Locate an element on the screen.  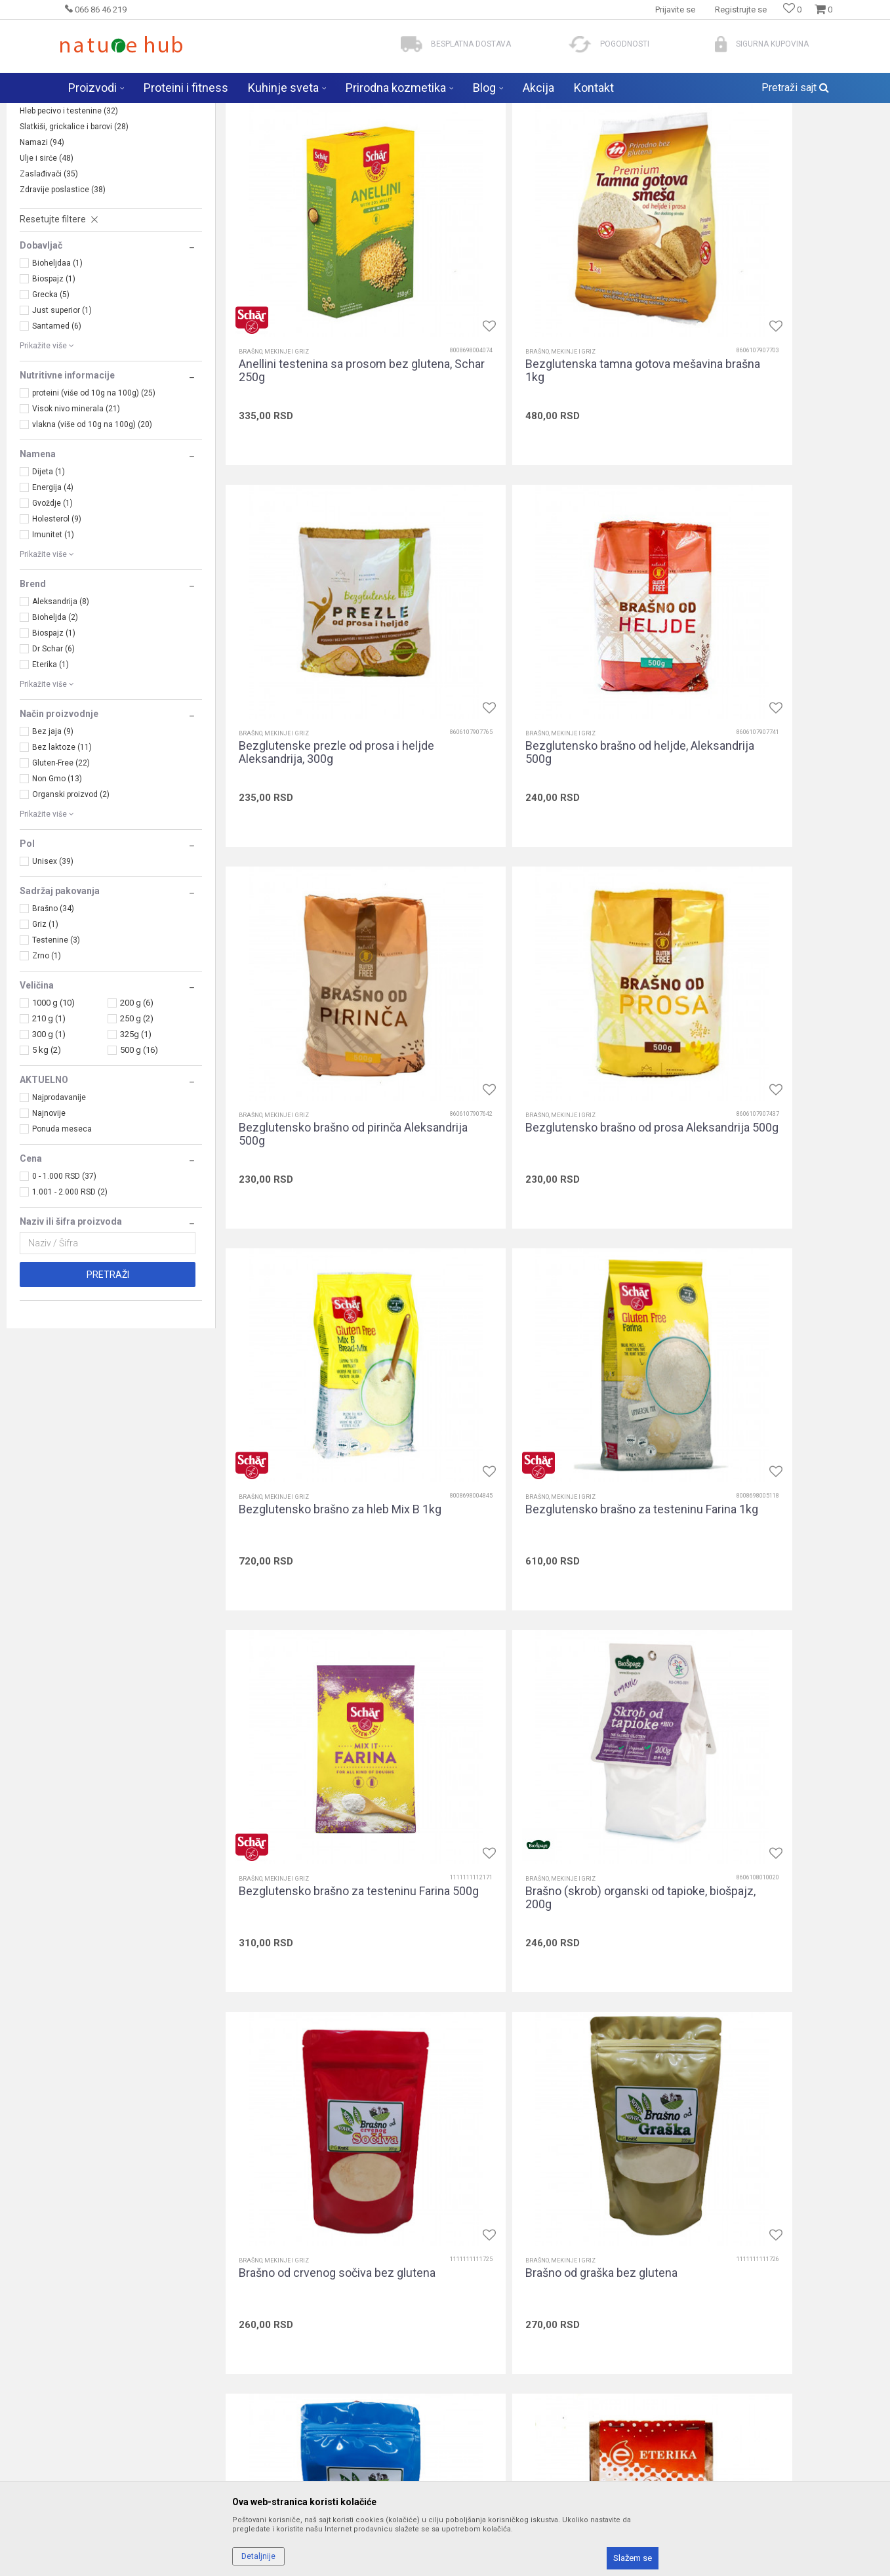
Grecka (5) is located at coordinates (51, 397).